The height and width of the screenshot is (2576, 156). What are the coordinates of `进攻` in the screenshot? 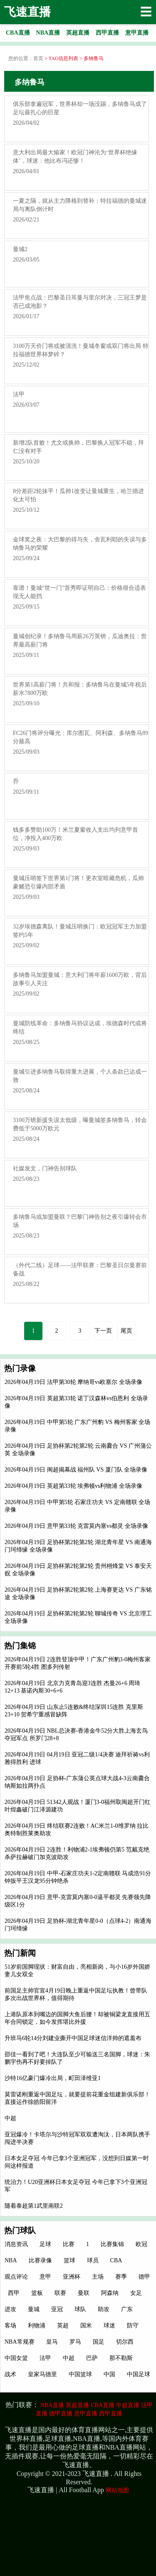 It's located at (10, 2309).